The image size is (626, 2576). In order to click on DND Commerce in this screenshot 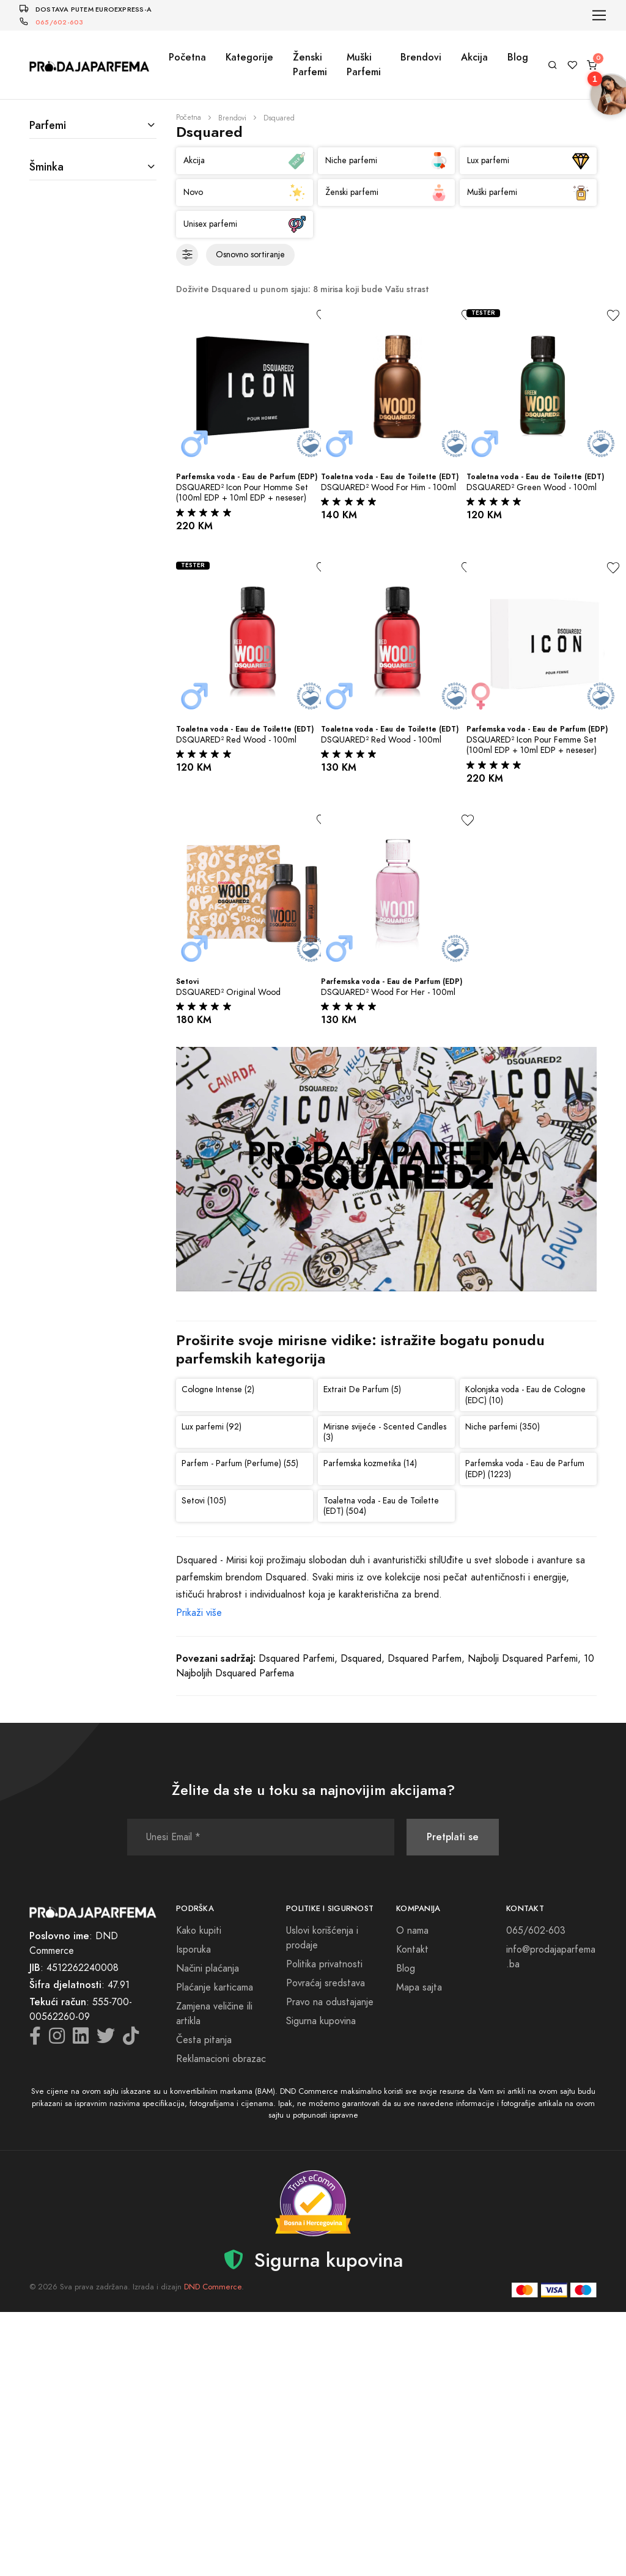, I will do `click(212, 2286)`.